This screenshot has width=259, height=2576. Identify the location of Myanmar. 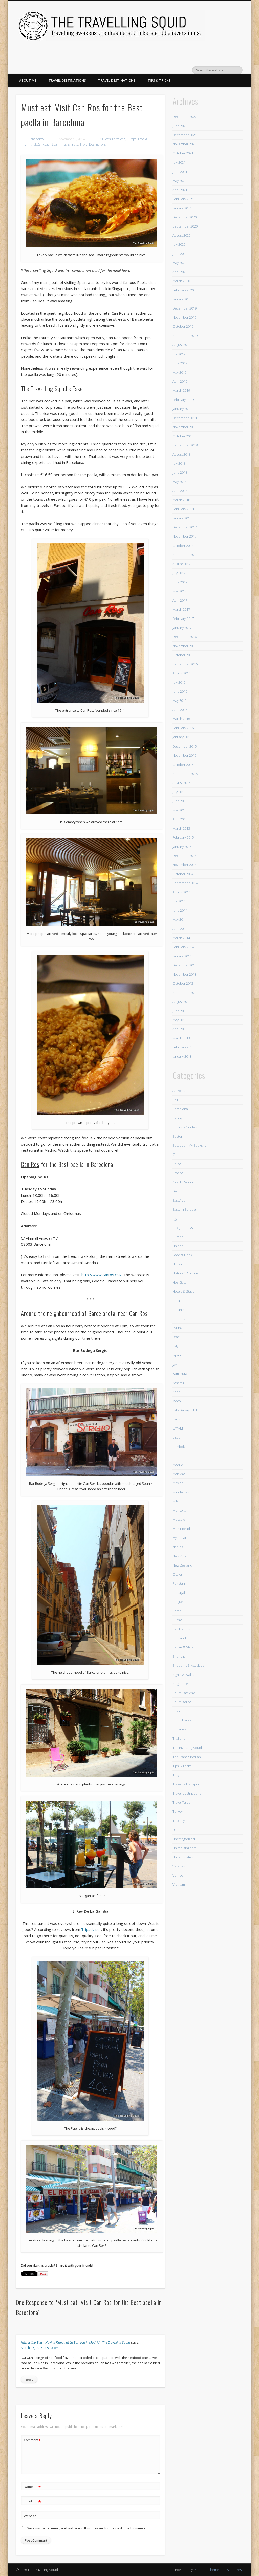
(179, 1537).